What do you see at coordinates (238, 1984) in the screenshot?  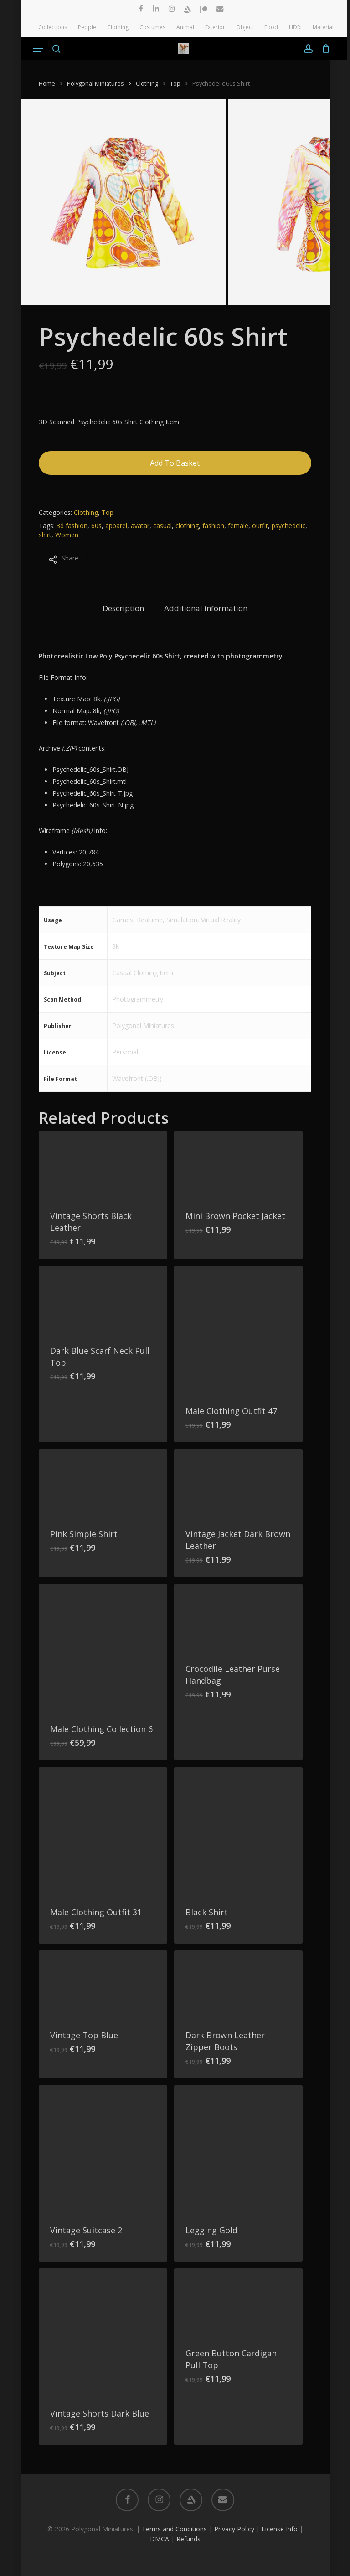 I see `[Dark Brown Leather Zipper Boots]` at bounding box center [238, 1984].